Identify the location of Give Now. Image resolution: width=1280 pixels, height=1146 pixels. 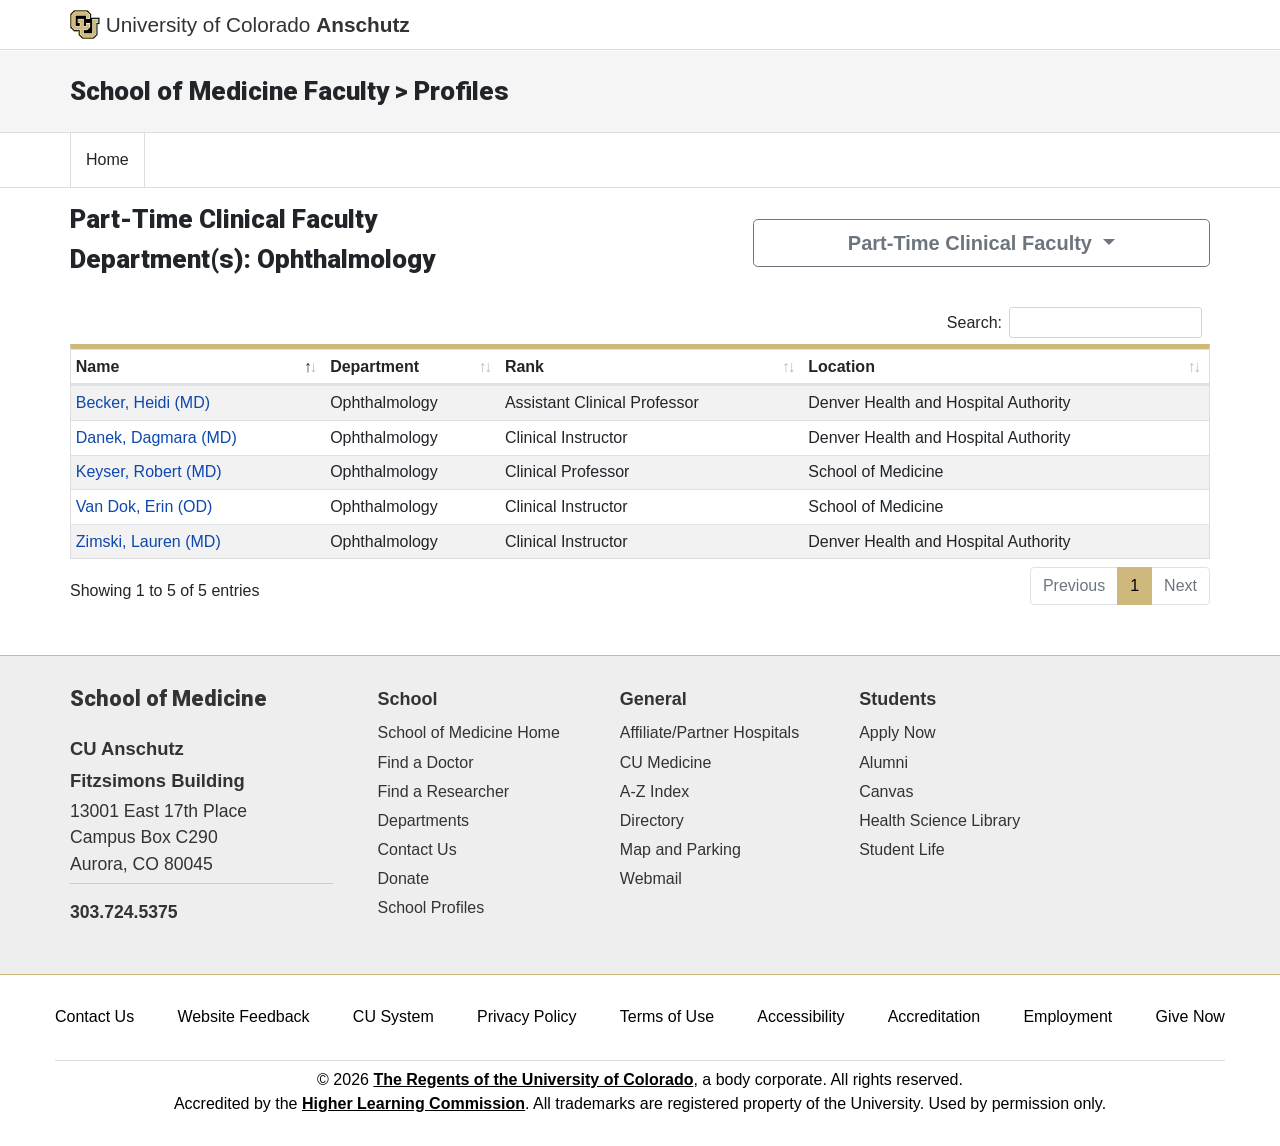
(1190, 1016).